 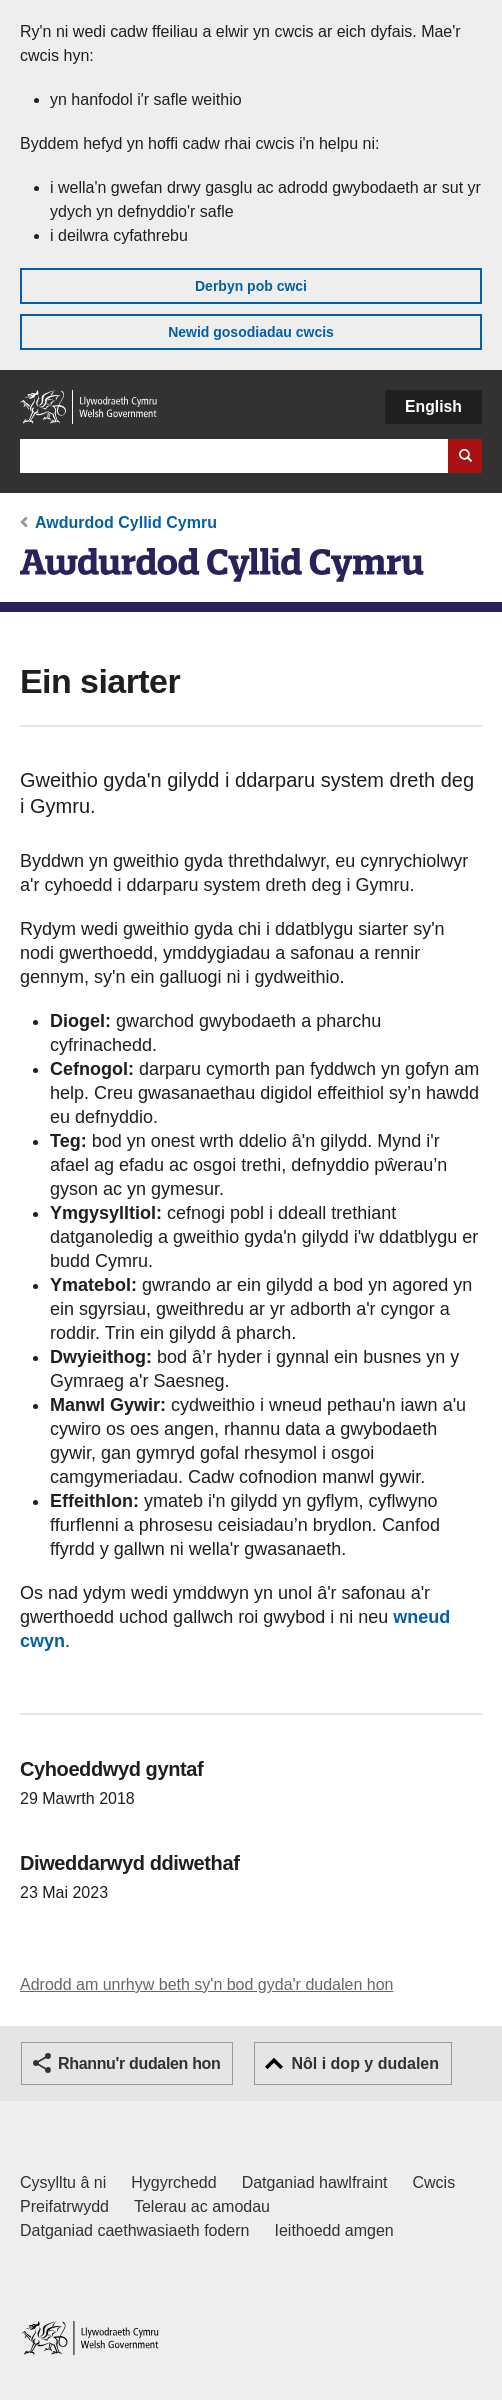 What do you see at coordinates (135, 2230) in the screenshot?
I see `Datganiad caethwasiaeth fodern [Datganiad Caethwasiaeth Fodern Llywodraeth Cymru]` at bounding box center [135, 2230].